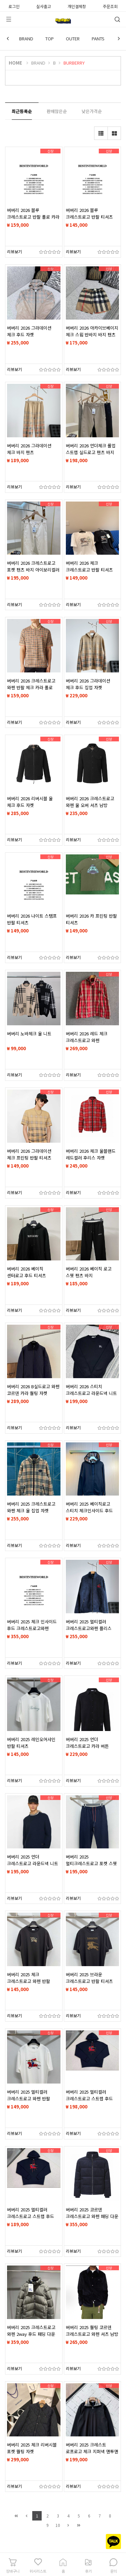 The width and height of the screenshot is (126, 2576). What do you see at coordinates (28, 1981) in the screenshot?
I see `버버리 2025 체크 크레스트로고 와펜 반팔 티셔츠` at bounding box center [28, 1981].